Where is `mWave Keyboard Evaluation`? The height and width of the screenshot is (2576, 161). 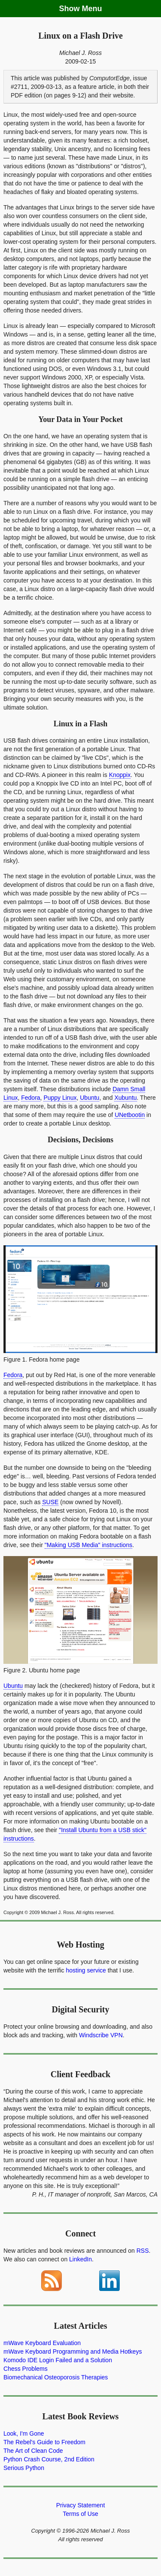
mWave Keyboard Evaluation is located at coordinates (42, 2342).